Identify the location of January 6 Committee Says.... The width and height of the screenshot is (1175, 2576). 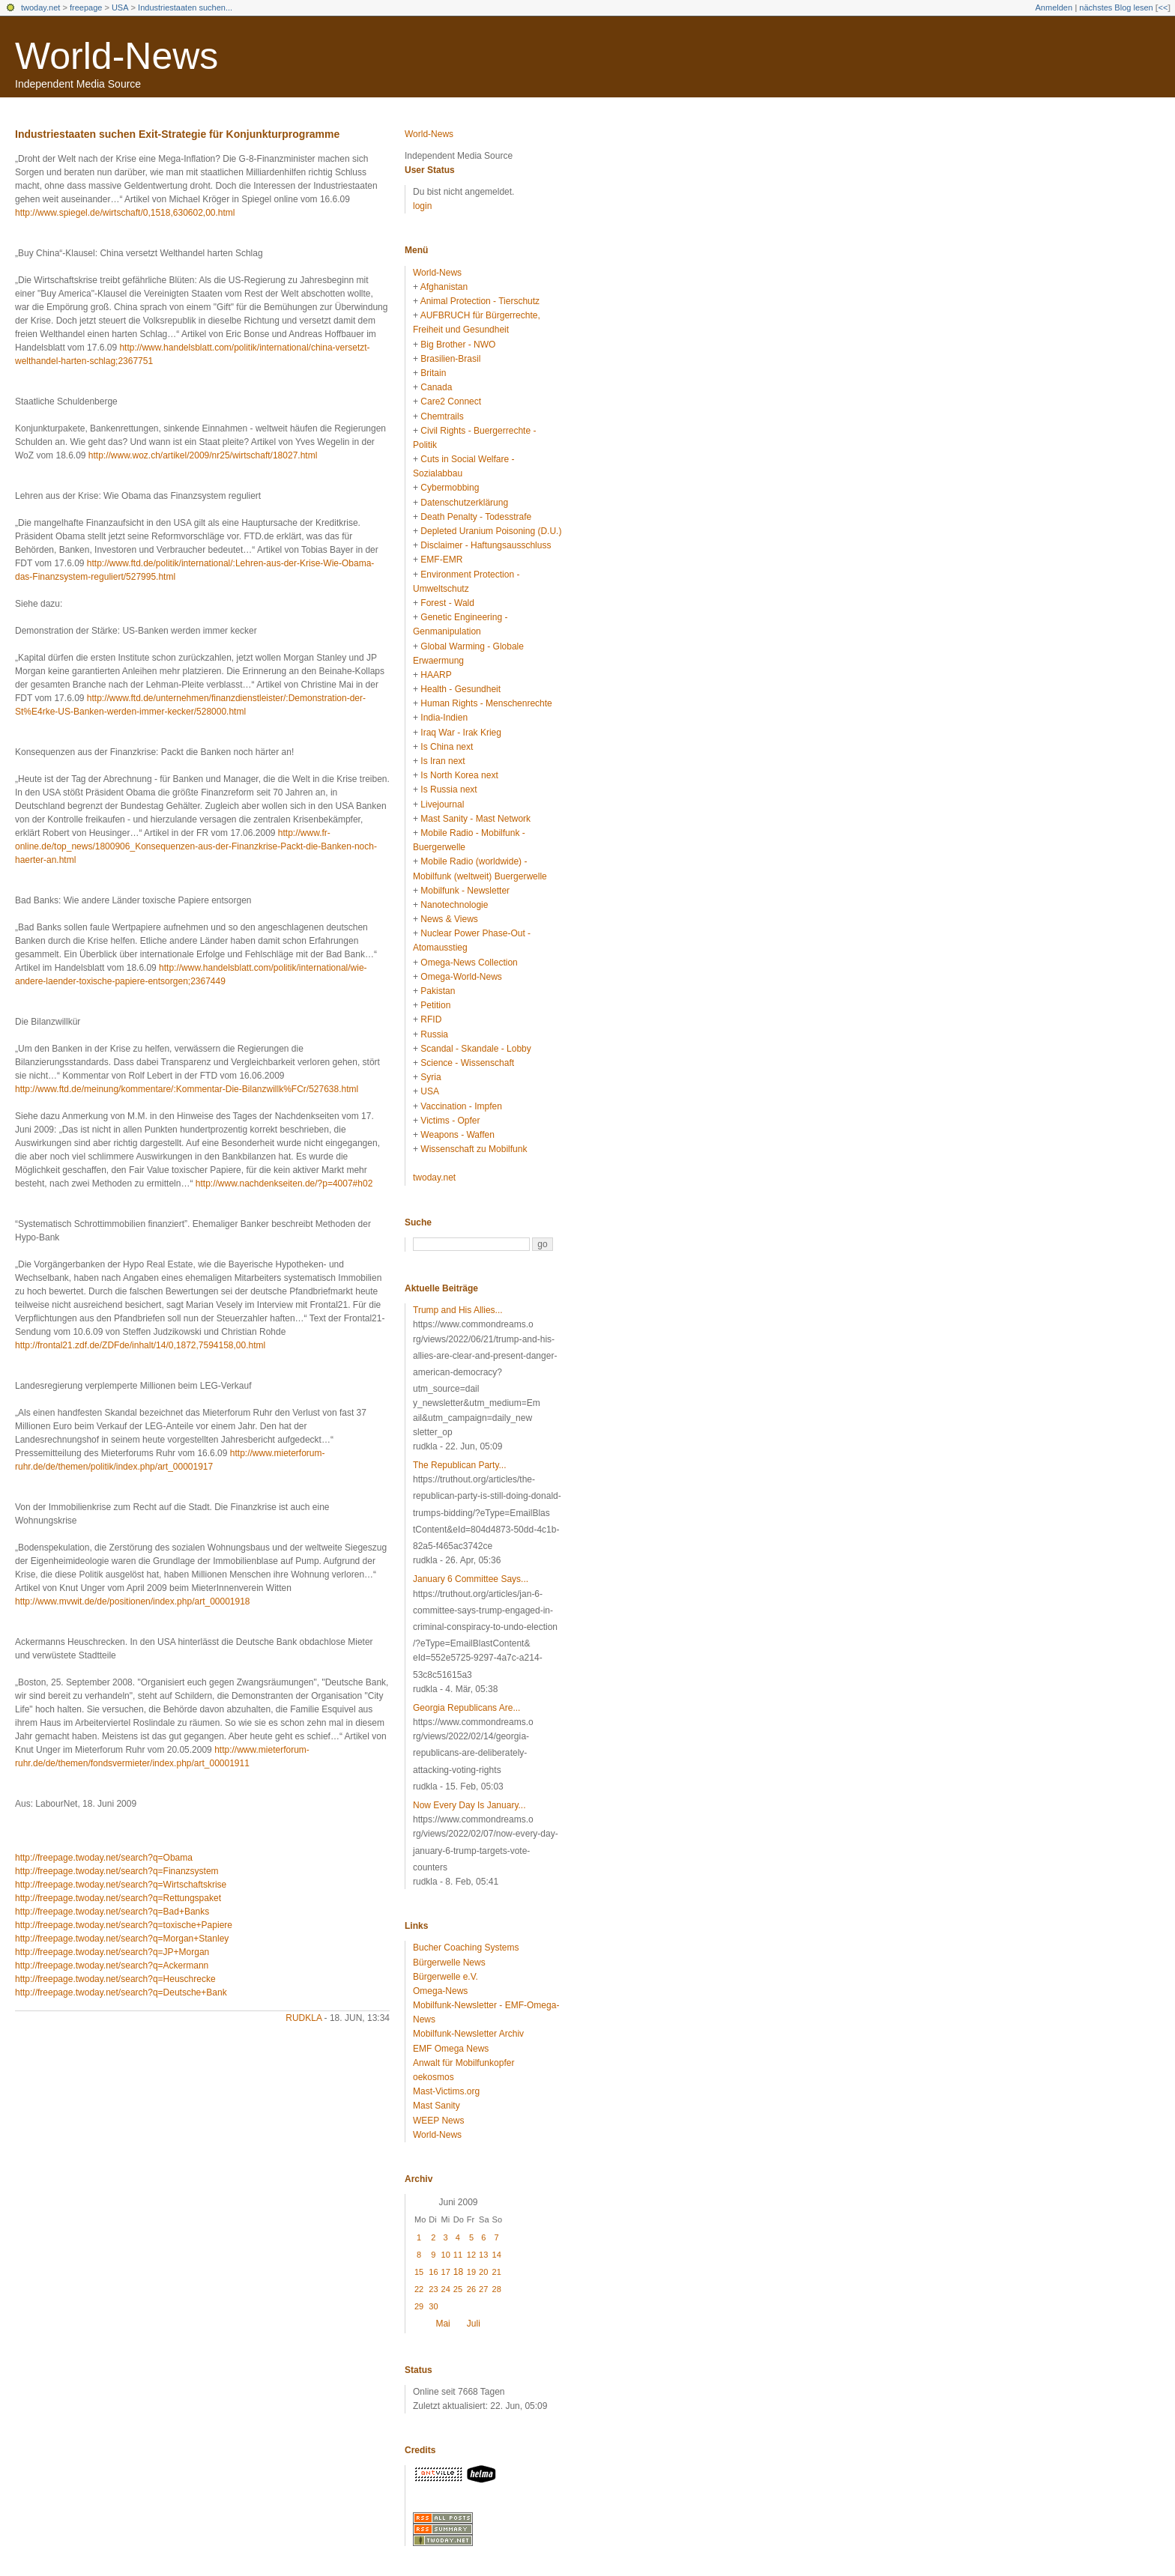
(470, 1579).